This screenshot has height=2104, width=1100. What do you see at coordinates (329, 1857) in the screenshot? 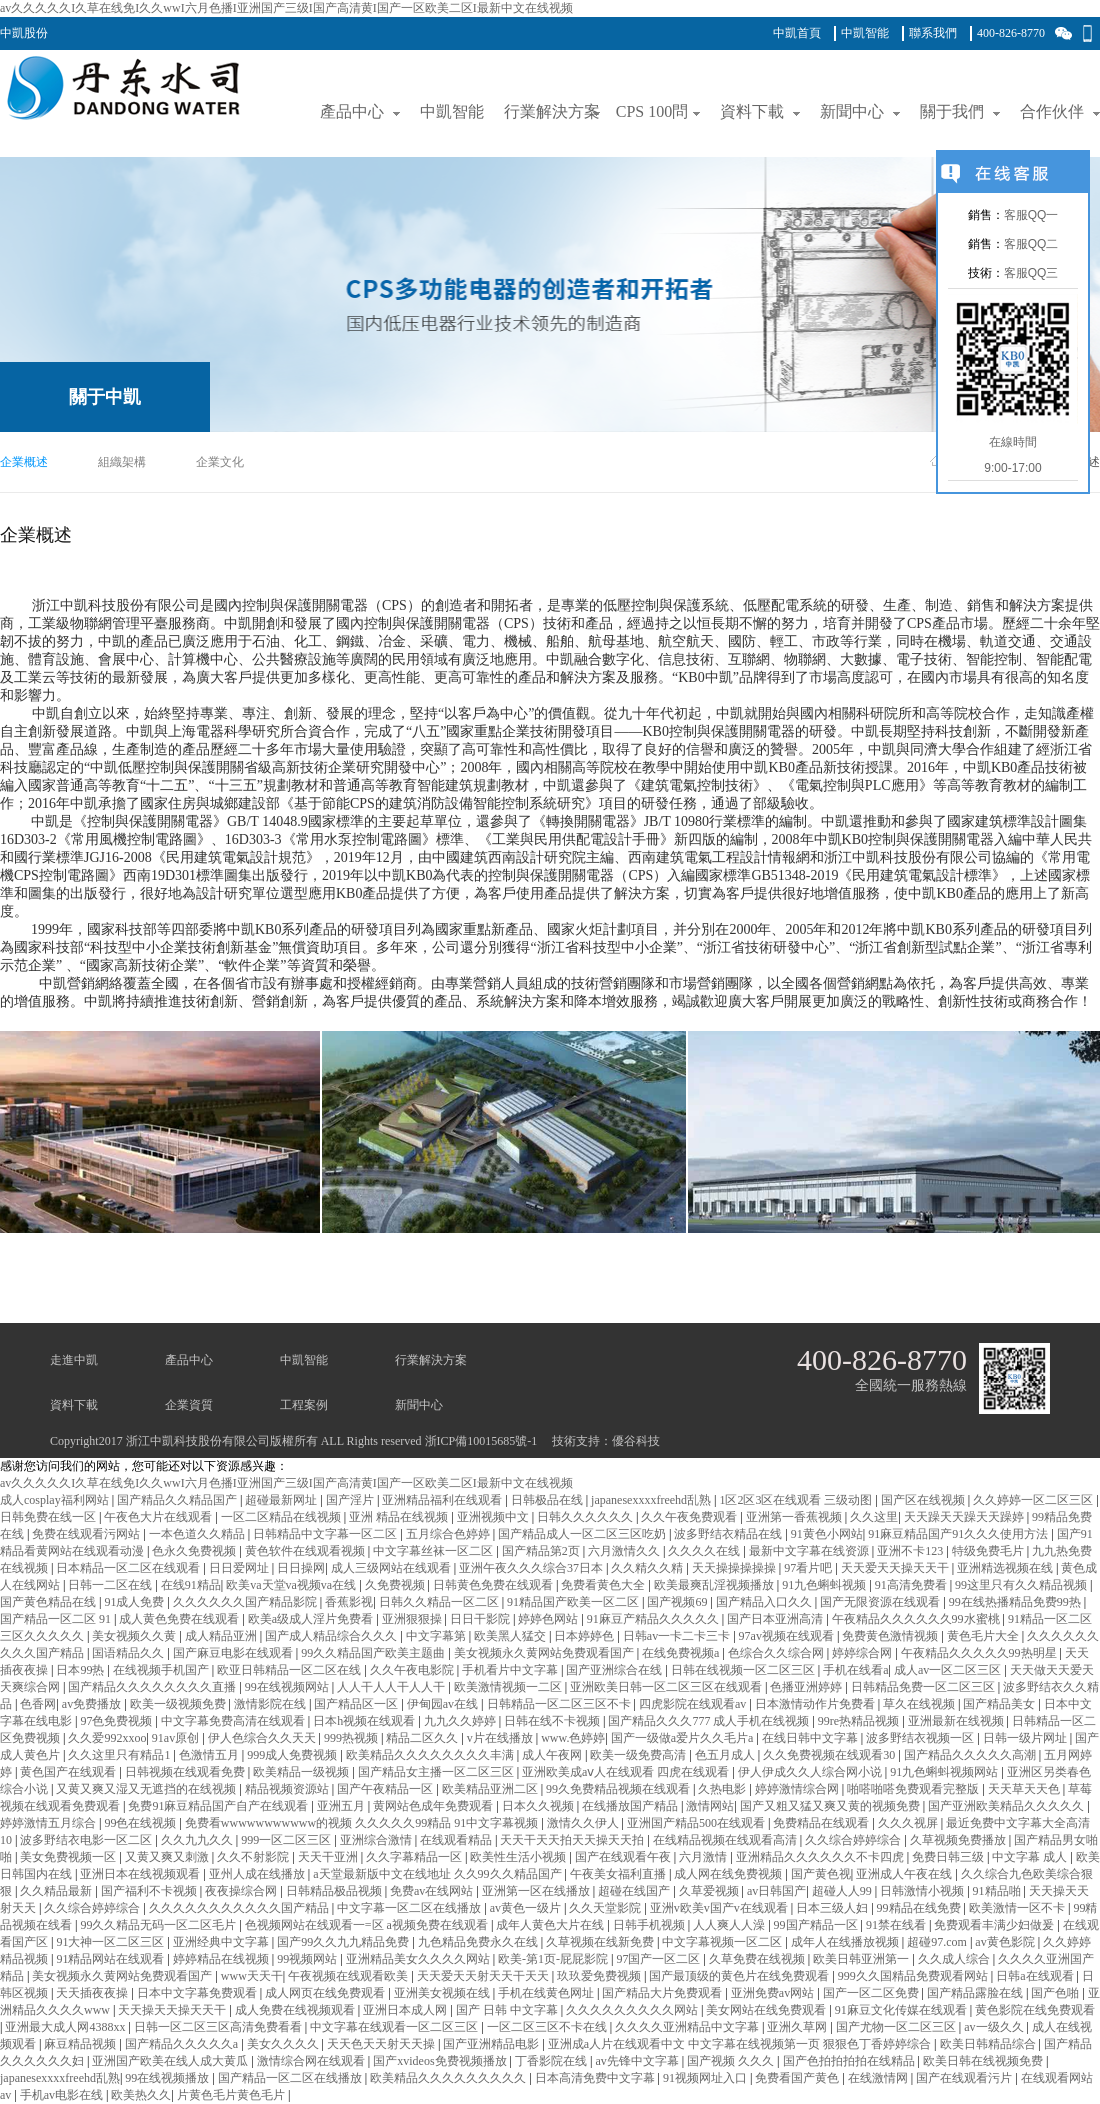
I see `天天干亚洲` at bounding box center [329, 1857].